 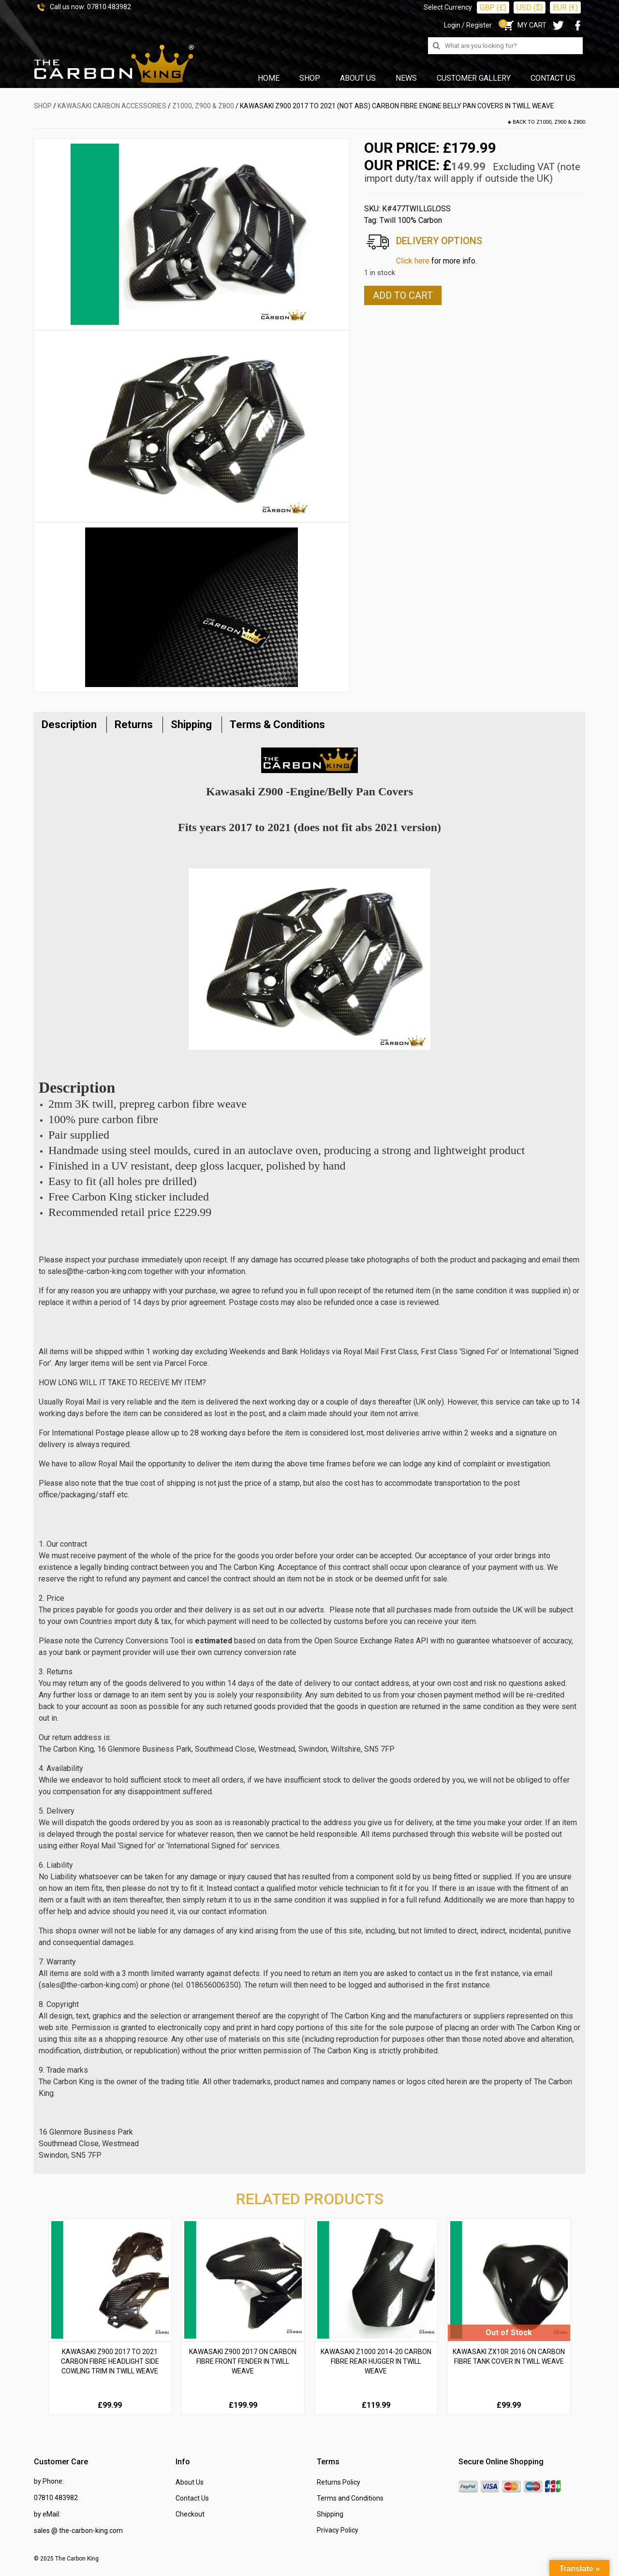 I want to click on MY CART, so click(x=523, y=25).